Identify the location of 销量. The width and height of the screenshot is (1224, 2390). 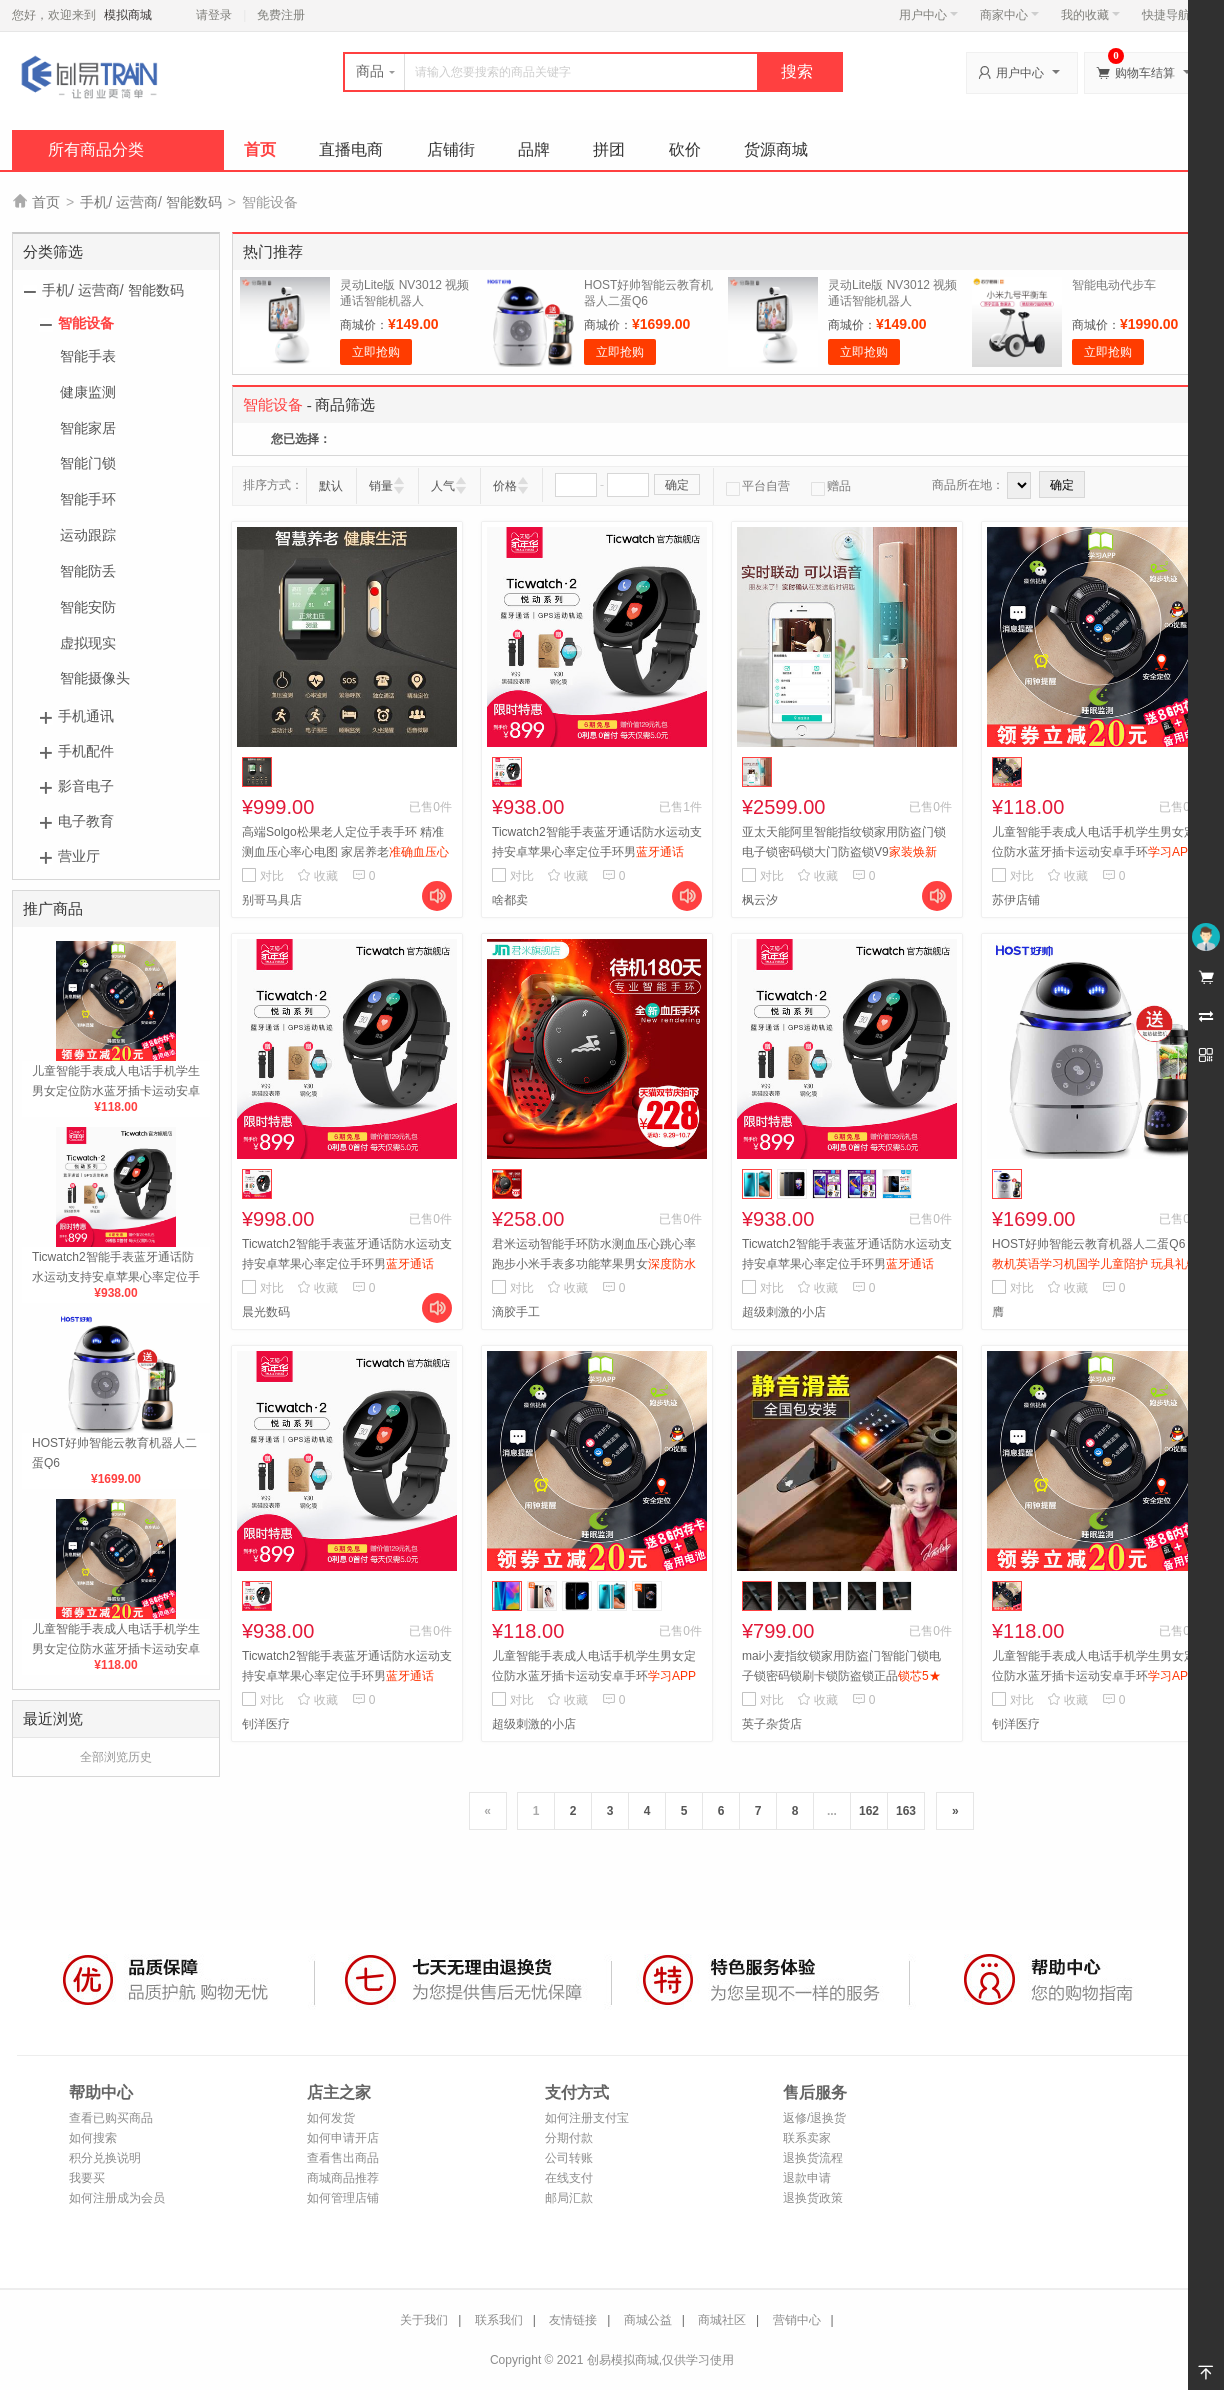
(381, 486).